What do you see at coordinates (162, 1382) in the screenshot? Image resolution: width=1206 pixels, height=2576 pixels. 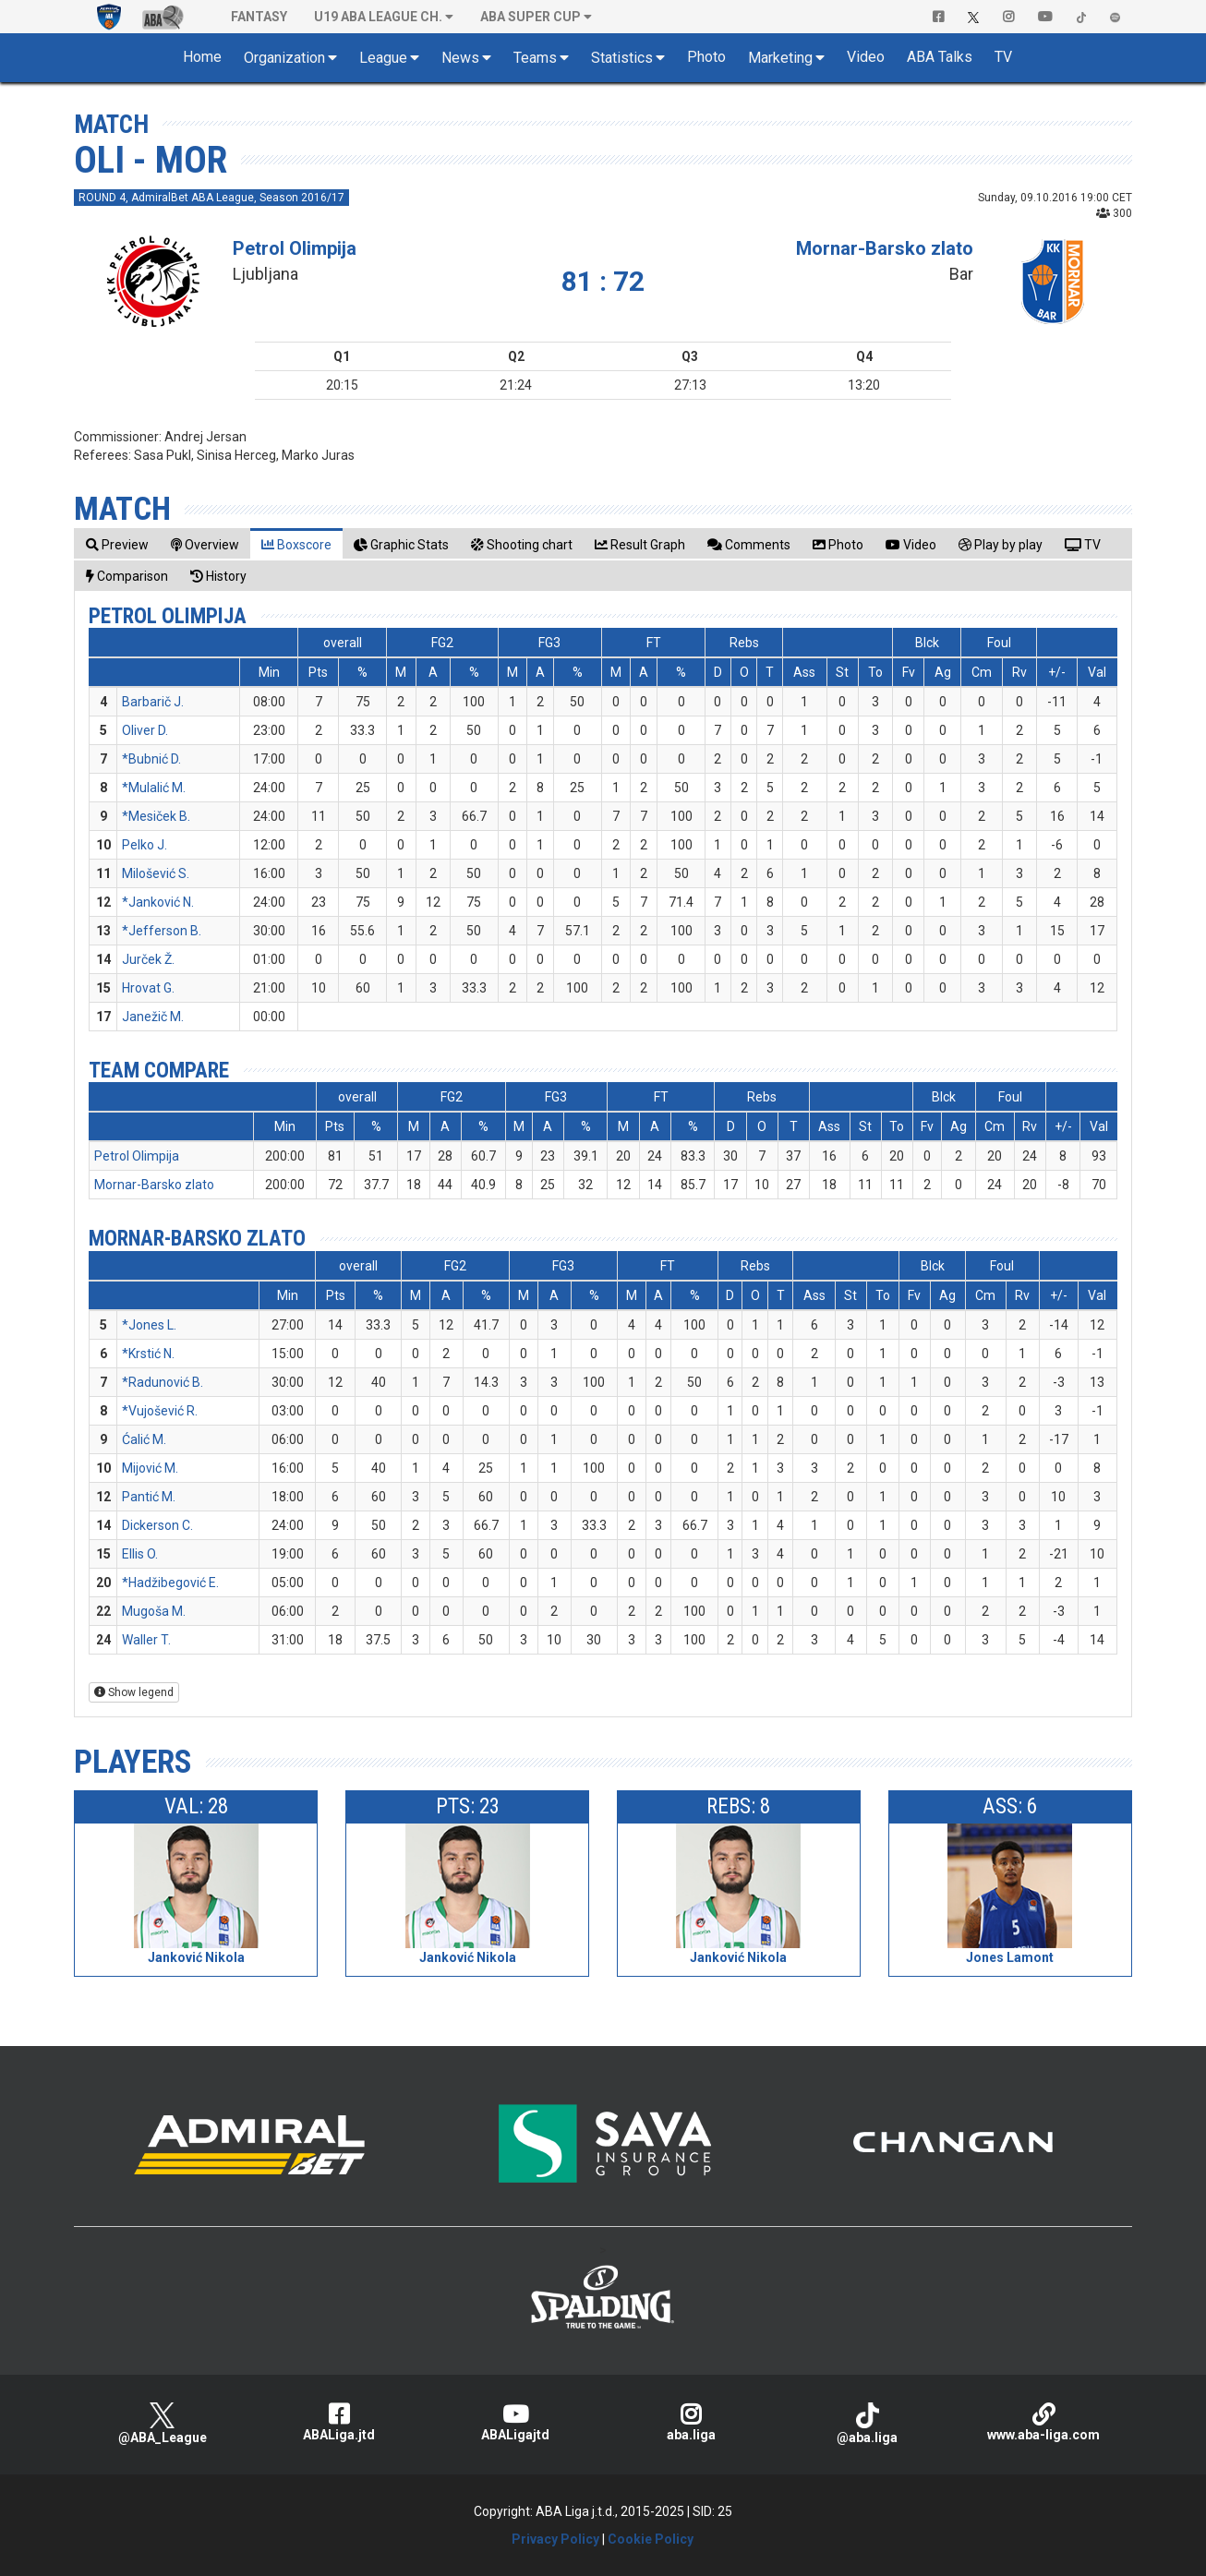 I see `*Radunović B.` at bounding box center [162, 1382].